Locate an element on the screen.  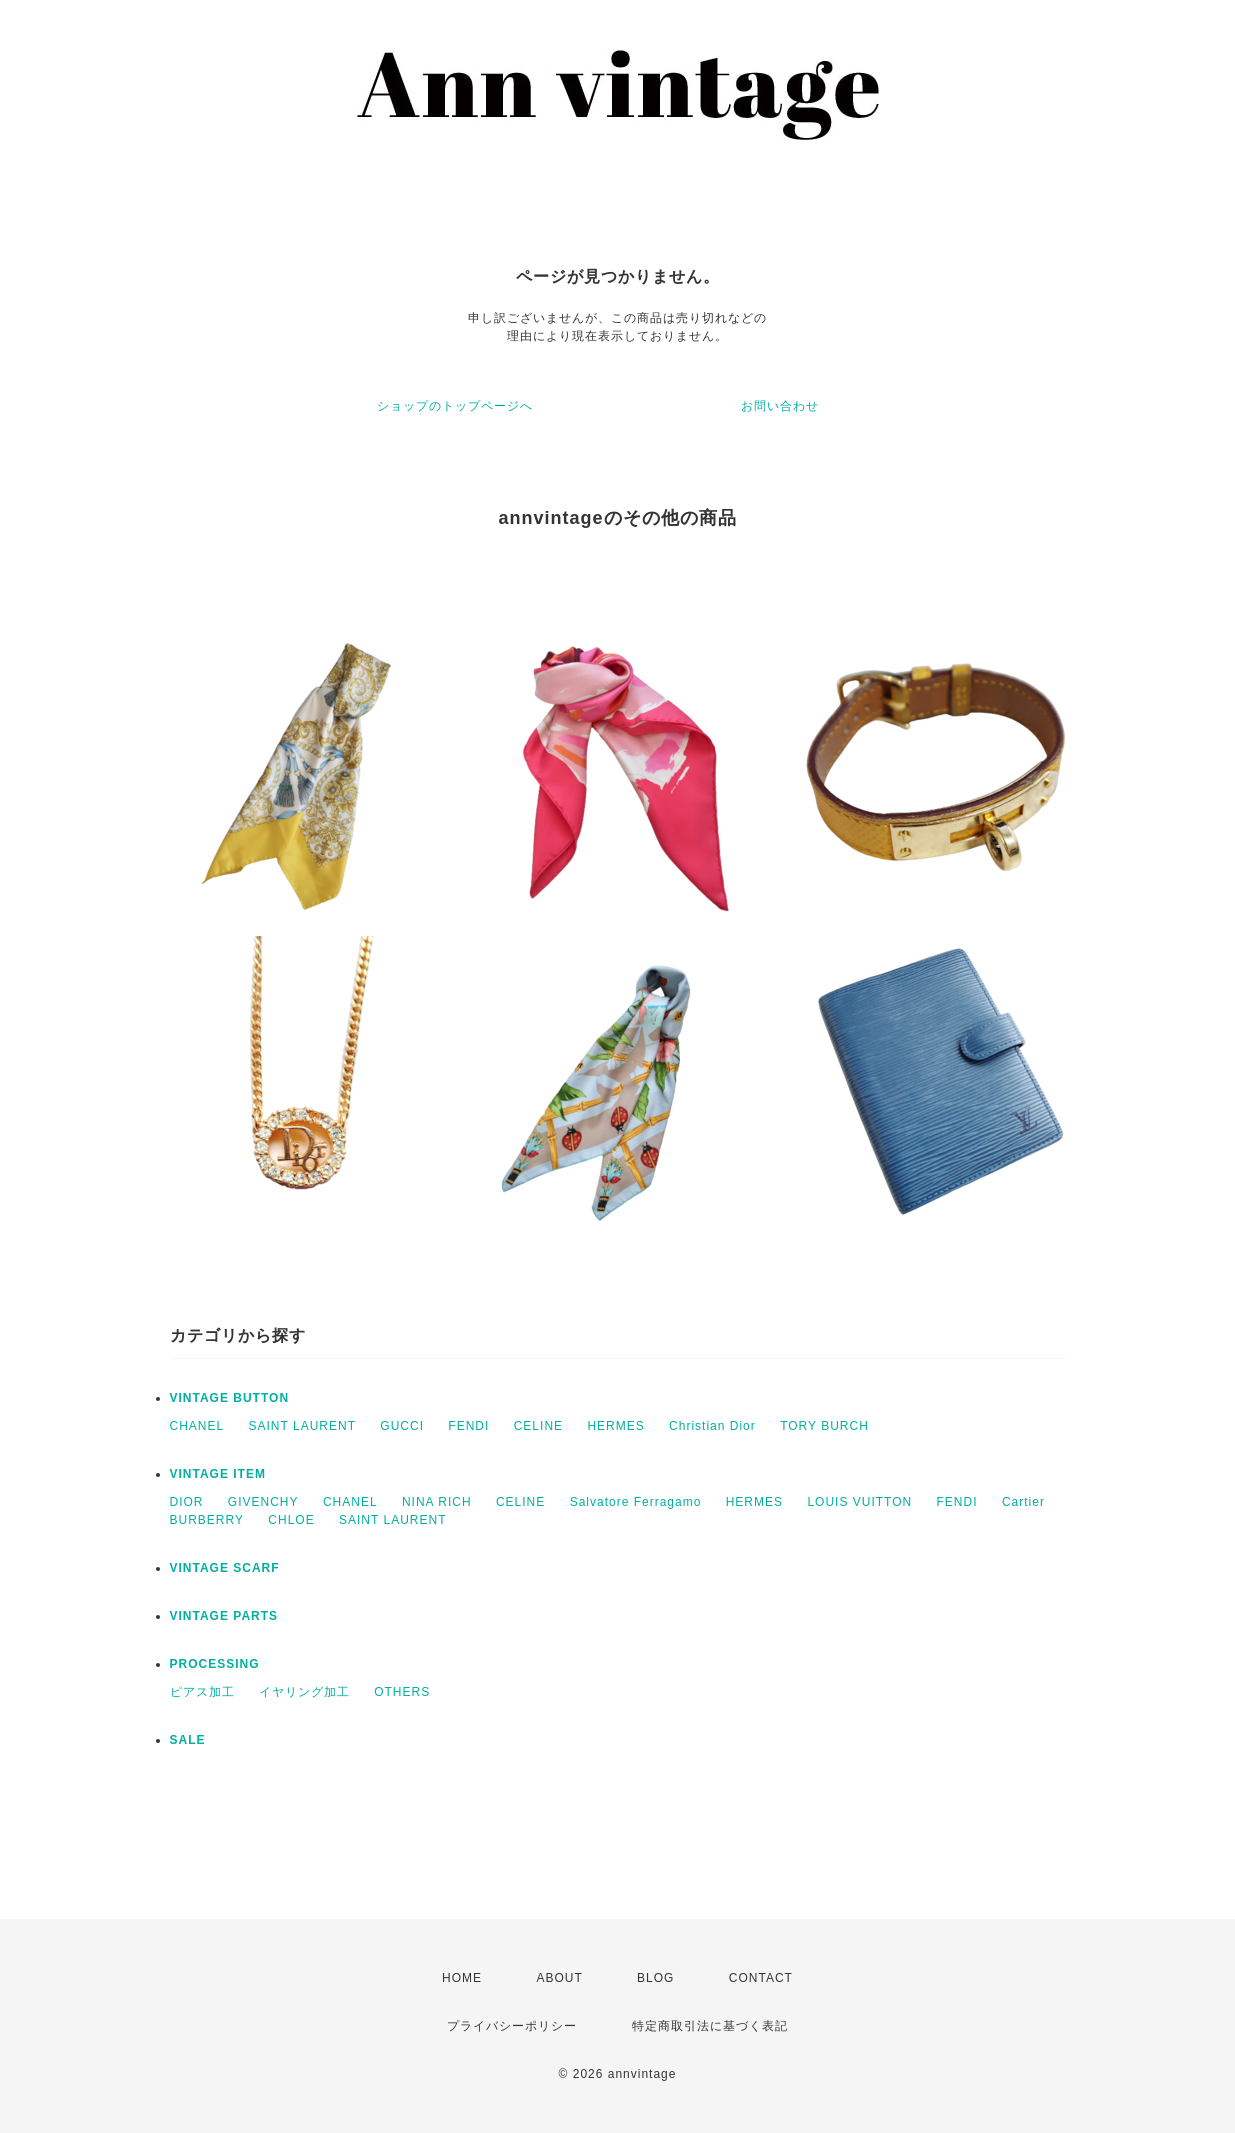
プライバシーポリシー is located at coordinates (512, 2026).